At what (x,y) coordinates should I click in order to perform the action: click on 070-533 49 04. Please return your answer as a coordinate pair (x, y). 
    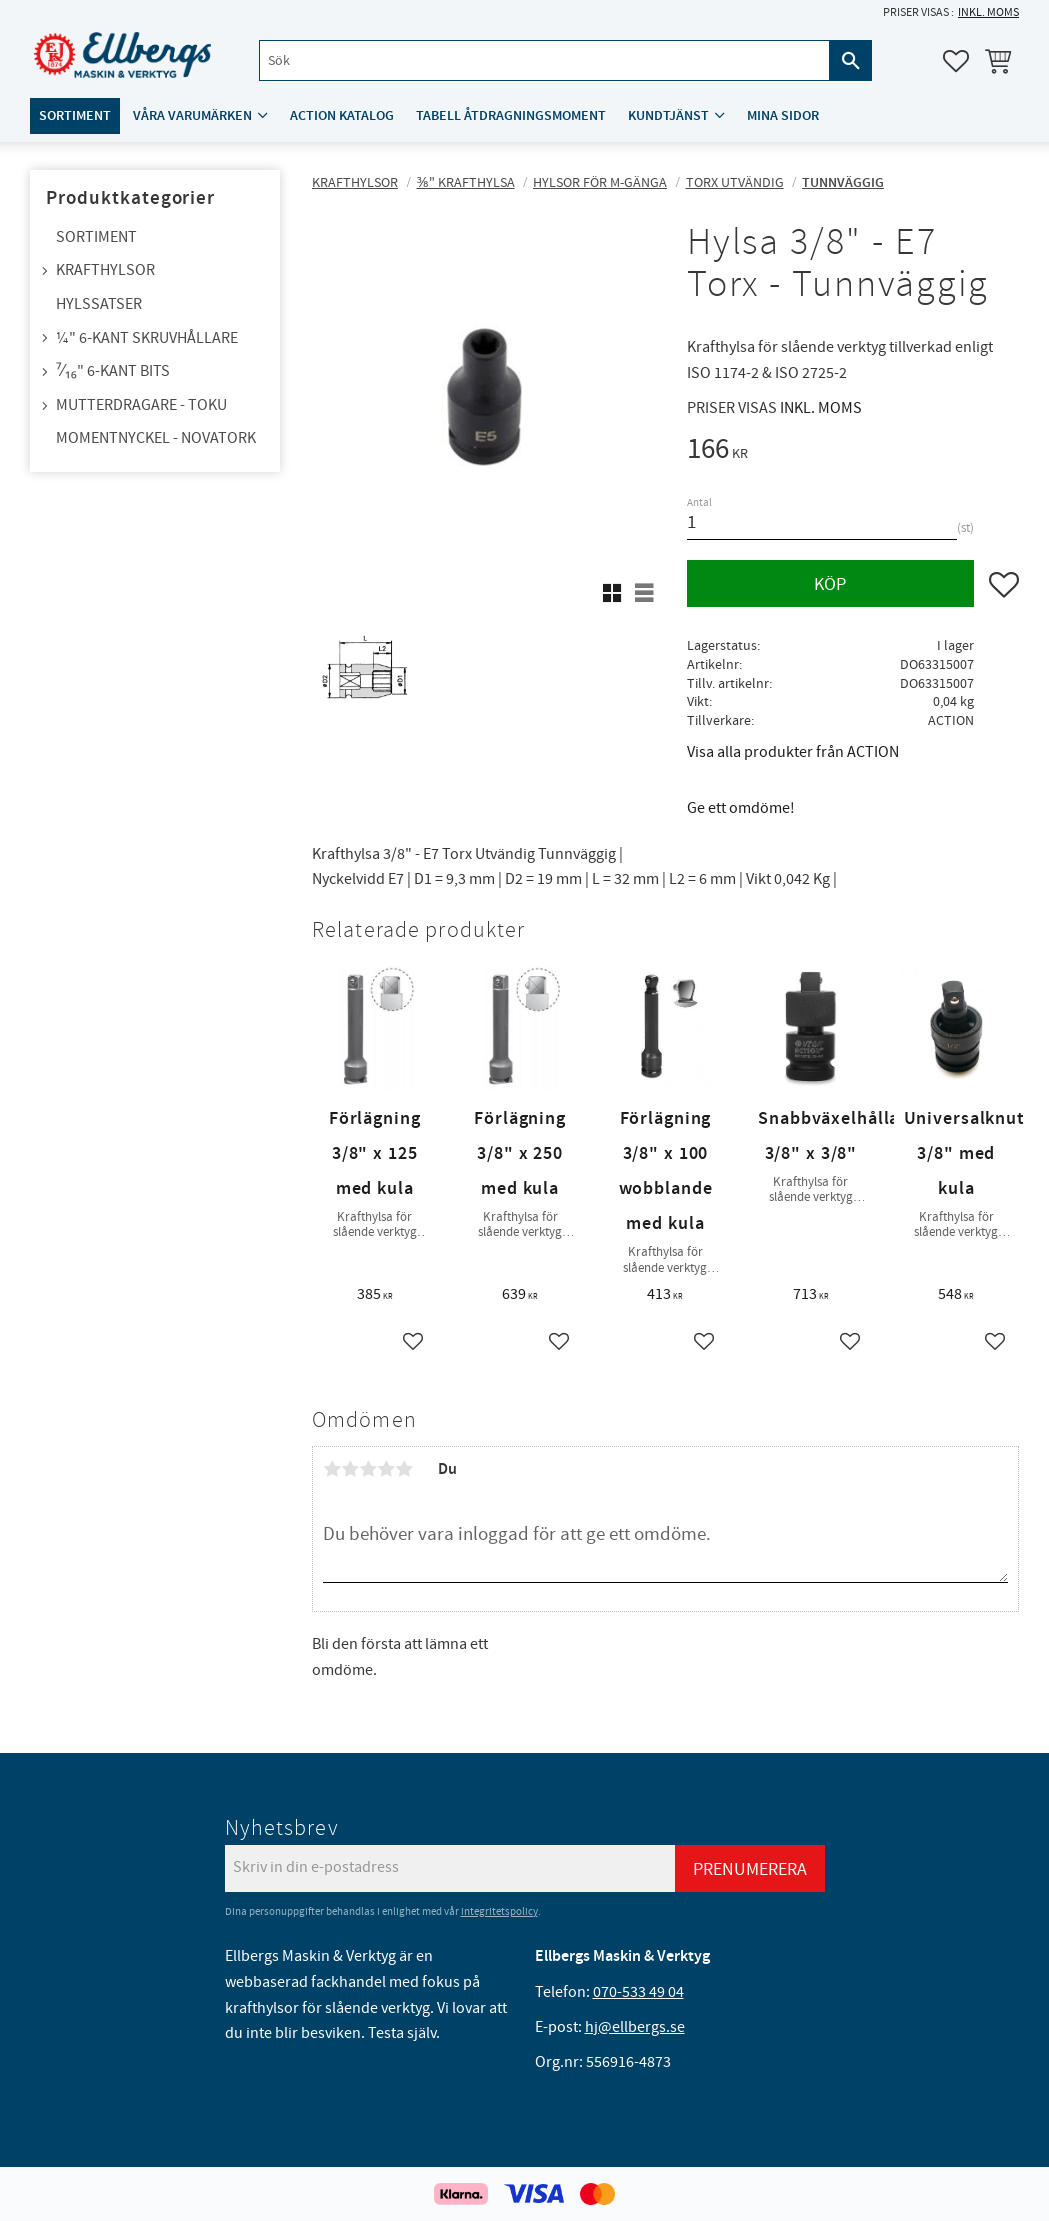
    Looking at the image, I should click on (638, 1992).